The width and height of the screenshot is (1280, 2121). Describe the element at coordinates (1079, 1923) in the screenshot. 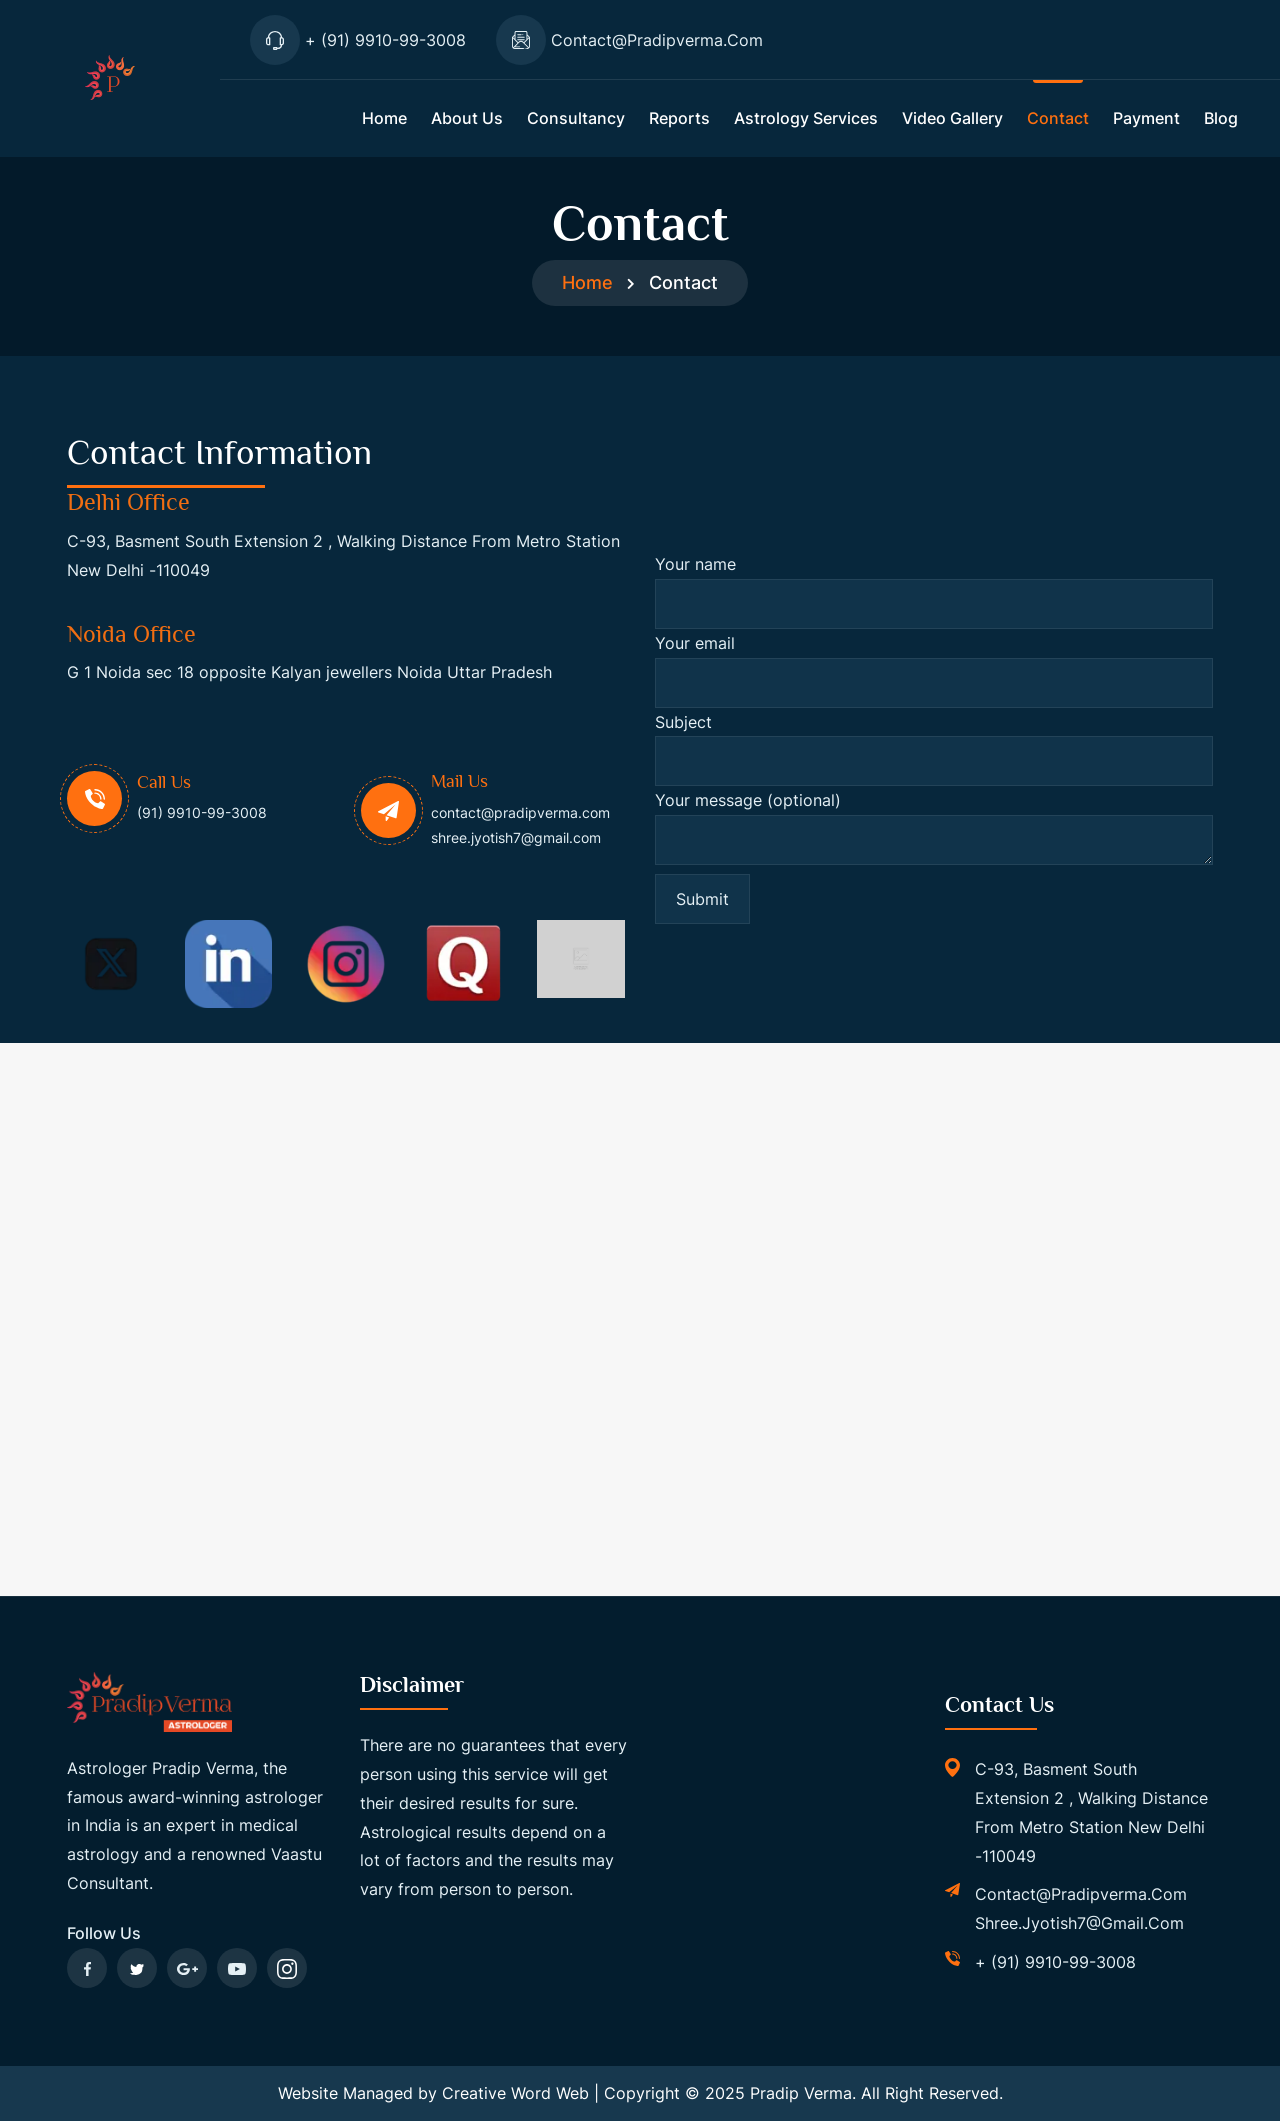

I see `shree.jyotish7@gmail.com` at that location.